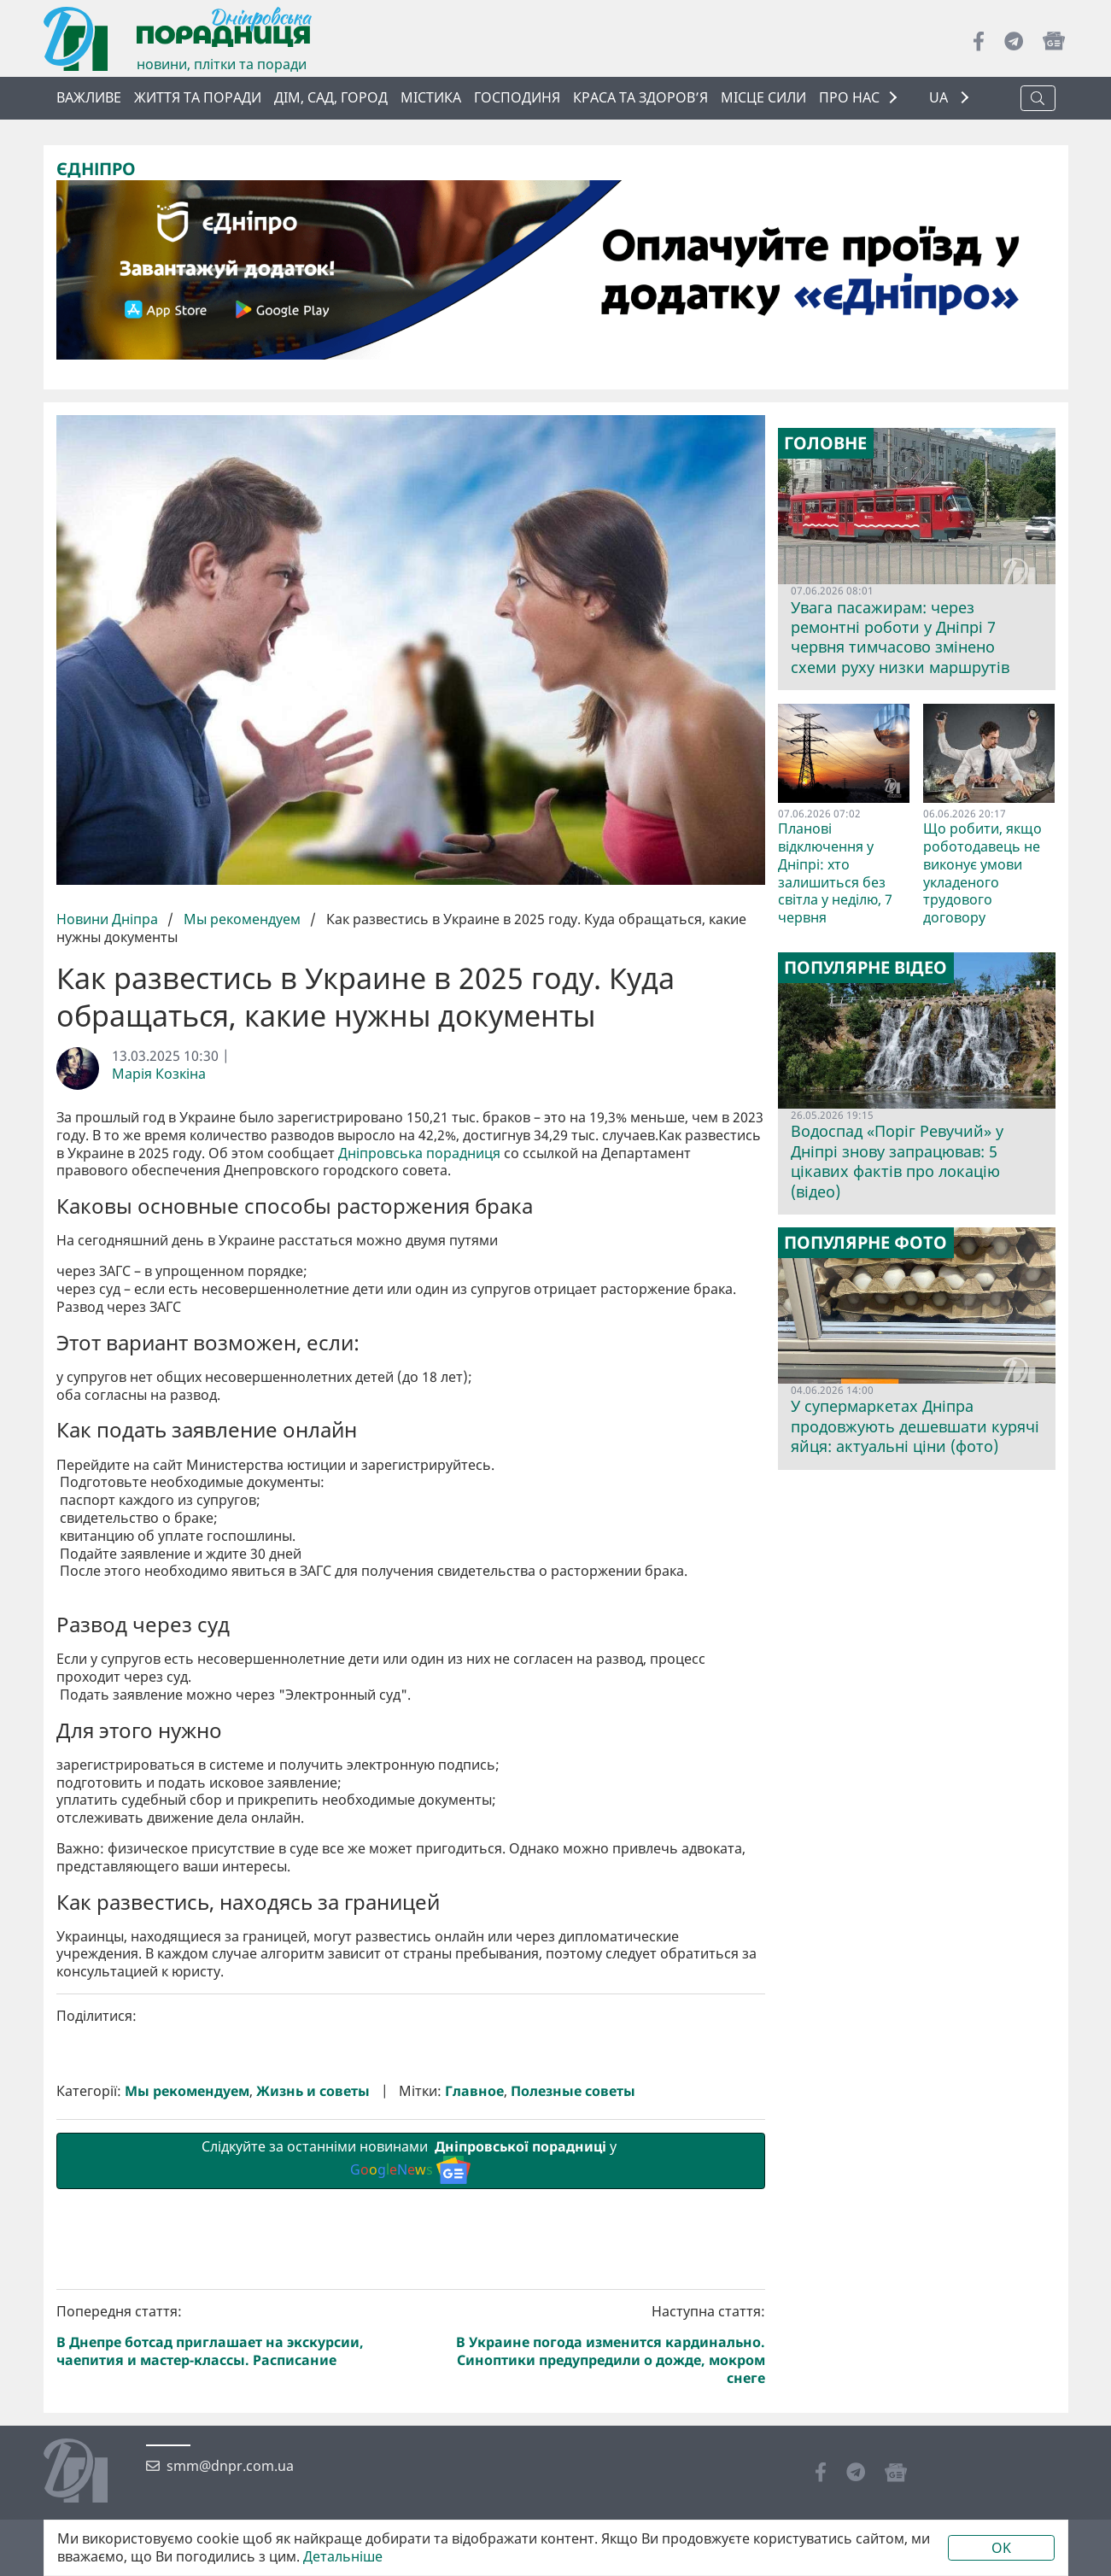 The width and height of the screenshot is (1111, 2576). I want to click on Популярне фото, so click(865, 1242).